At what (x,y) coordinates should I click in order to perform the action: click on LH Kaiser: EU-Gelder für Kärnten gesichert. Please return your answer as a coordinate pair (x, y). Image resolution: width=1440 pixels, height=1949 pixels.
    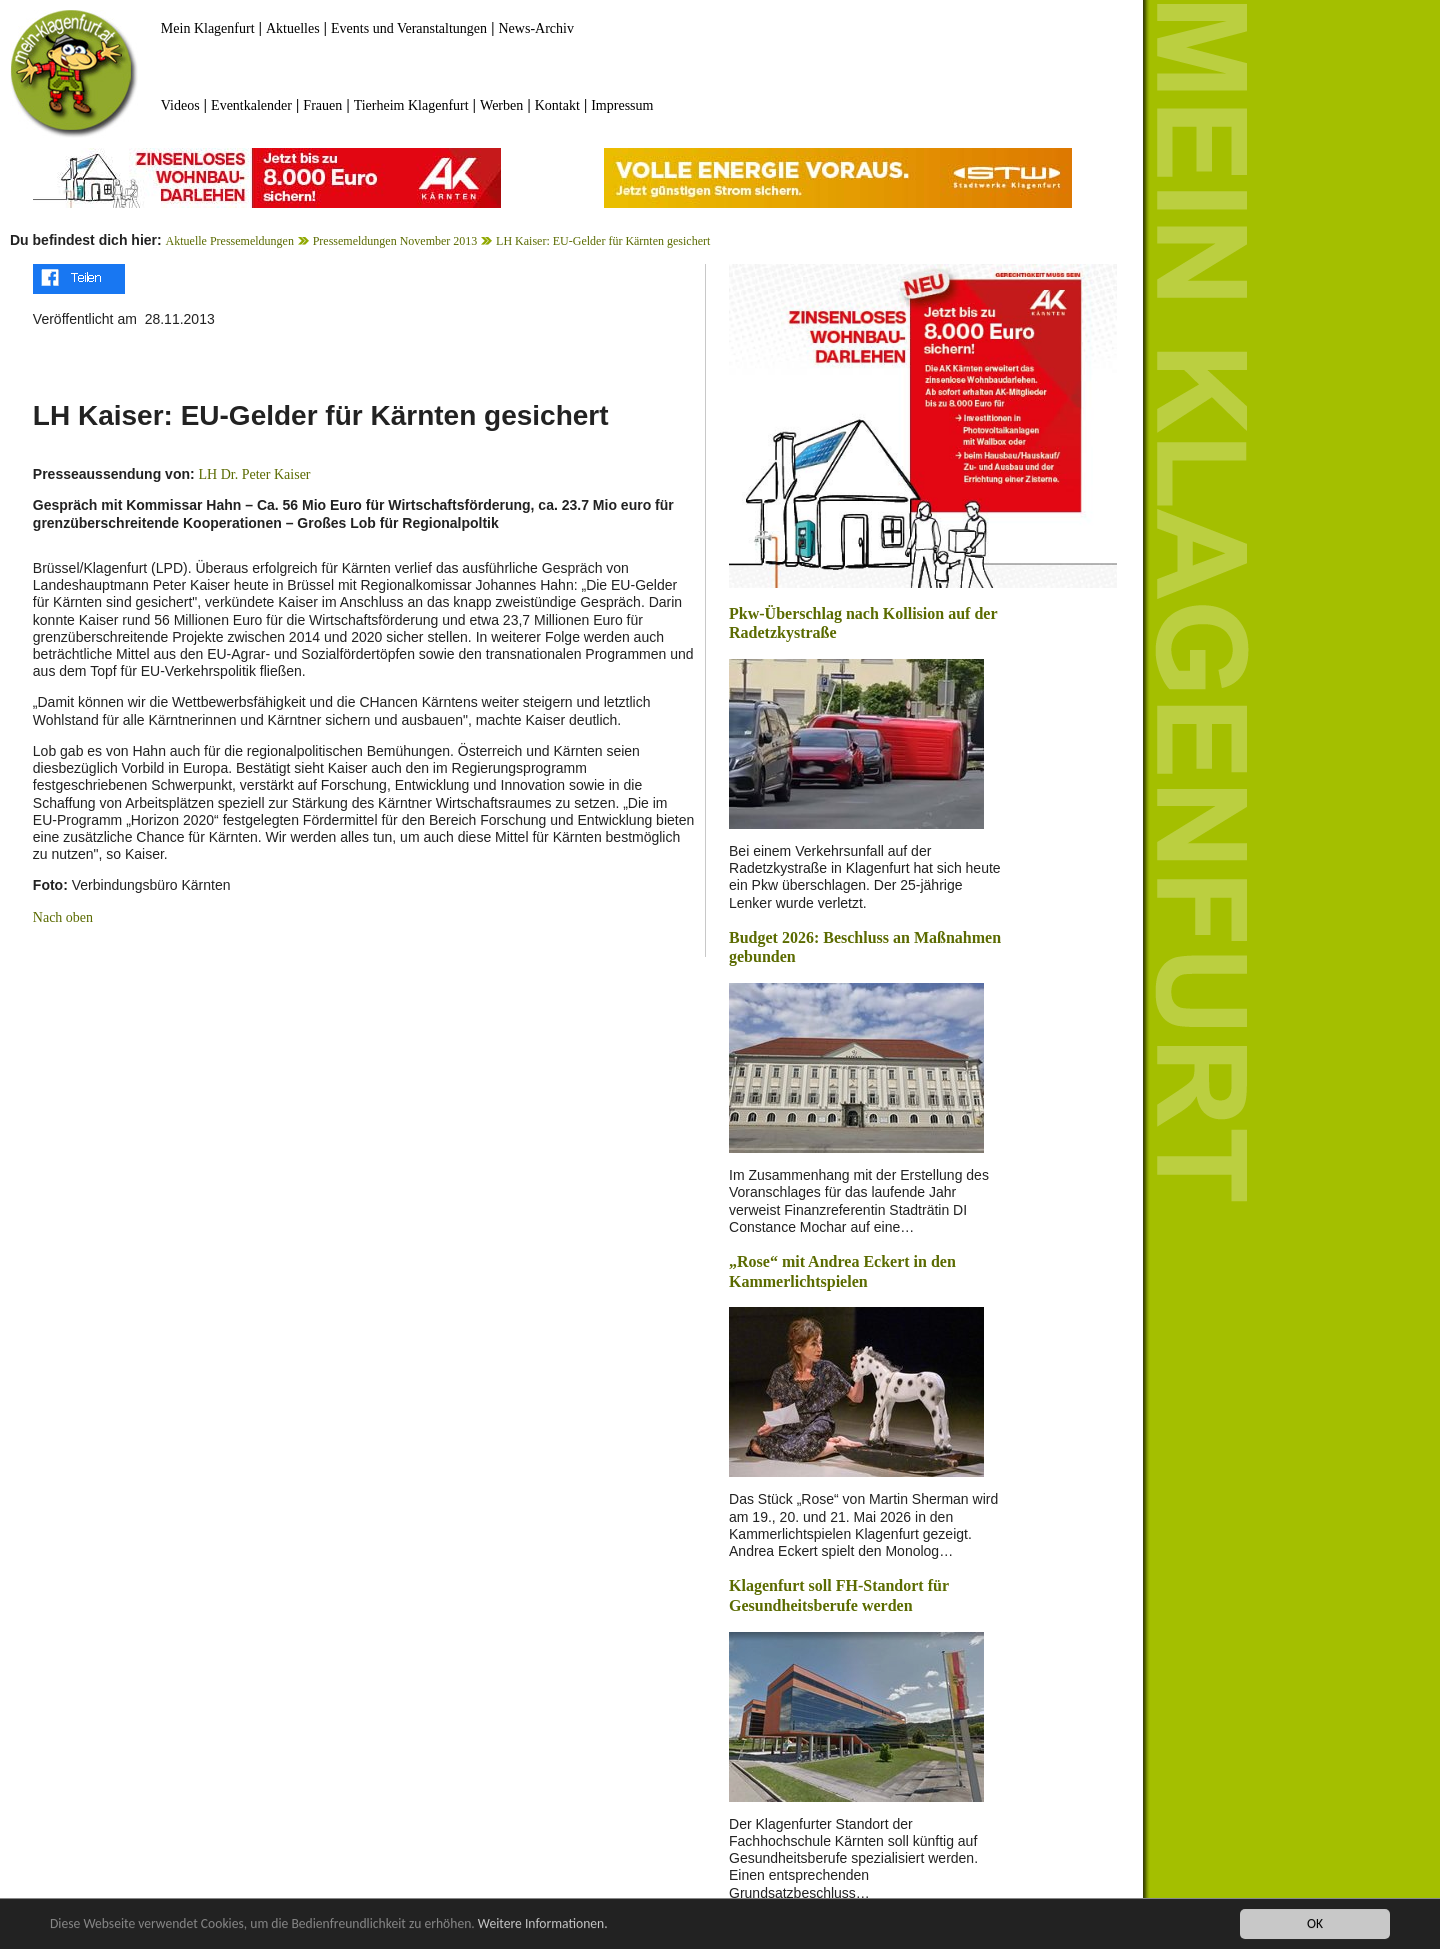
    Looking at the image, I should click on (603, 241).